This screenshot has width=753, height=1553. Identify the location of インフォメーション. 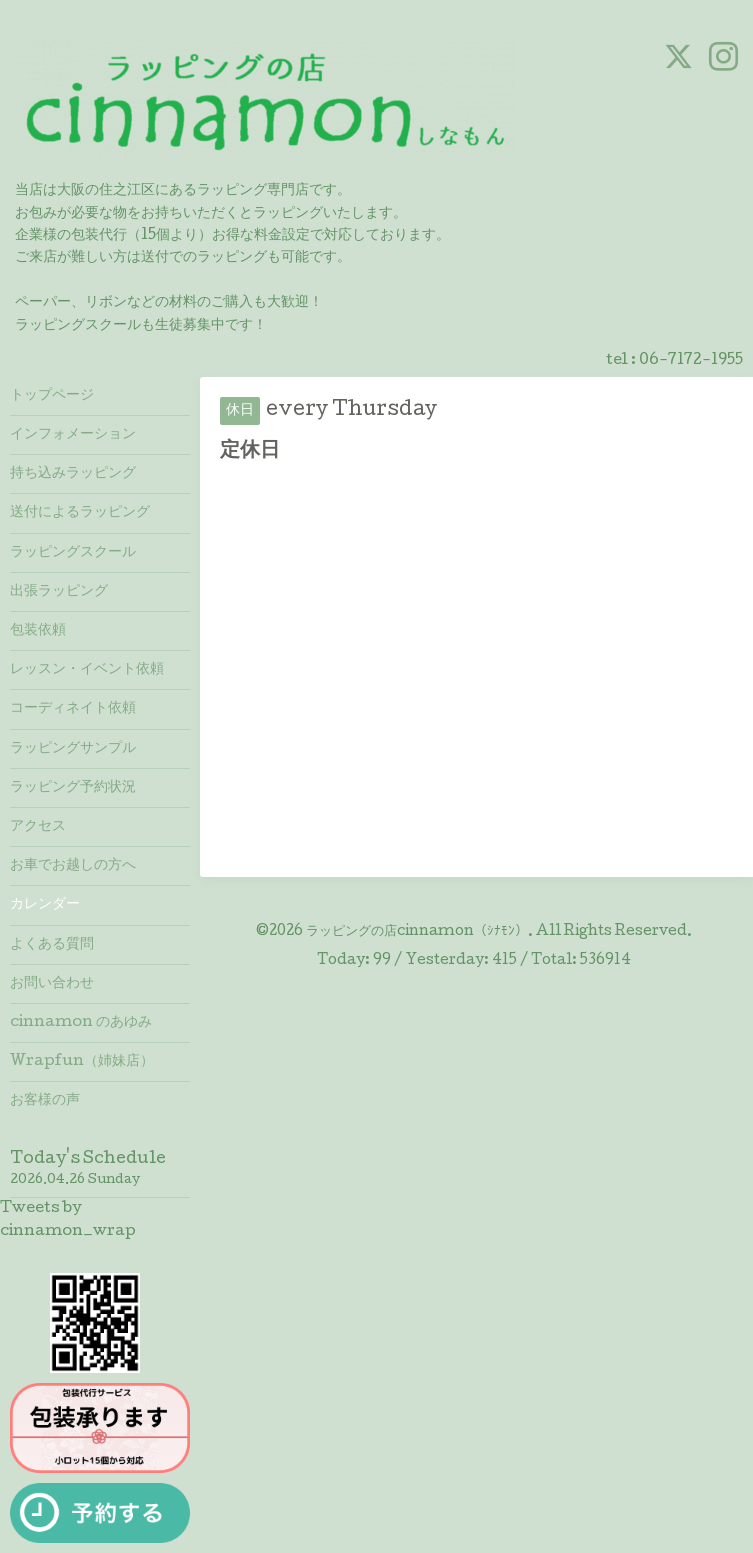
(73, 435).